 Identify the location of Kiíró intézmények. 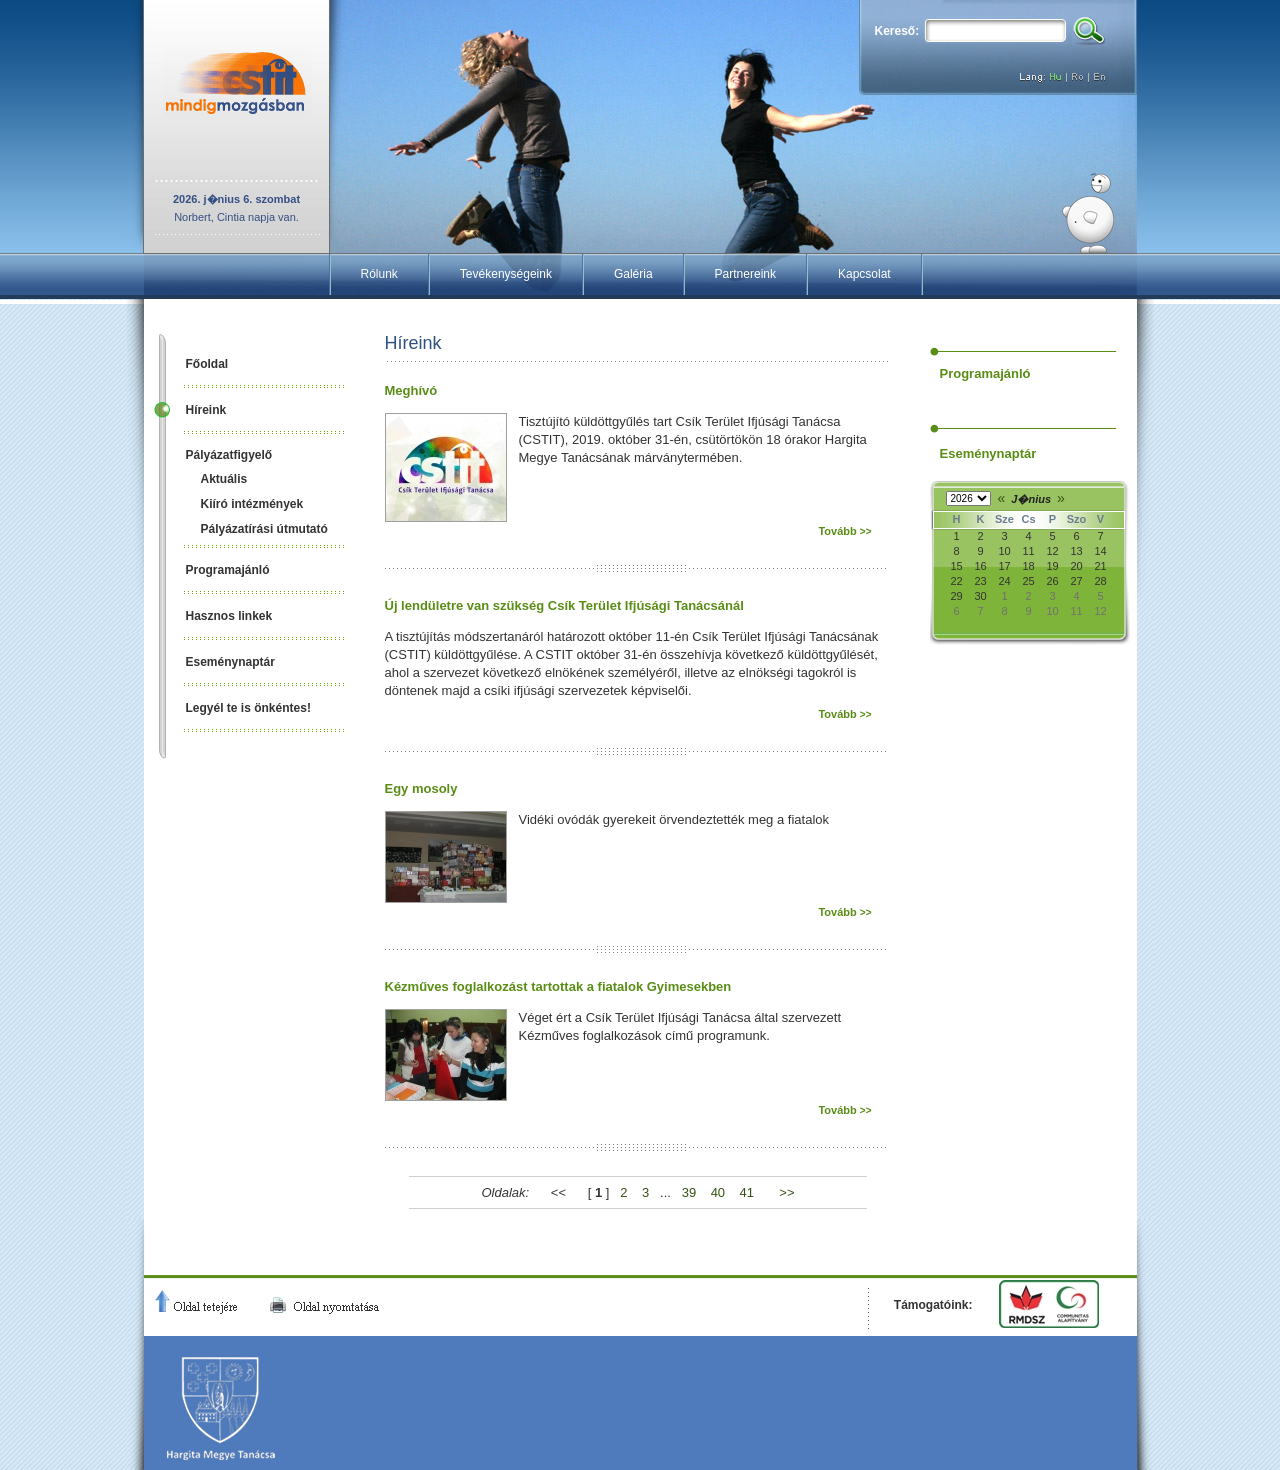
(252, 504).